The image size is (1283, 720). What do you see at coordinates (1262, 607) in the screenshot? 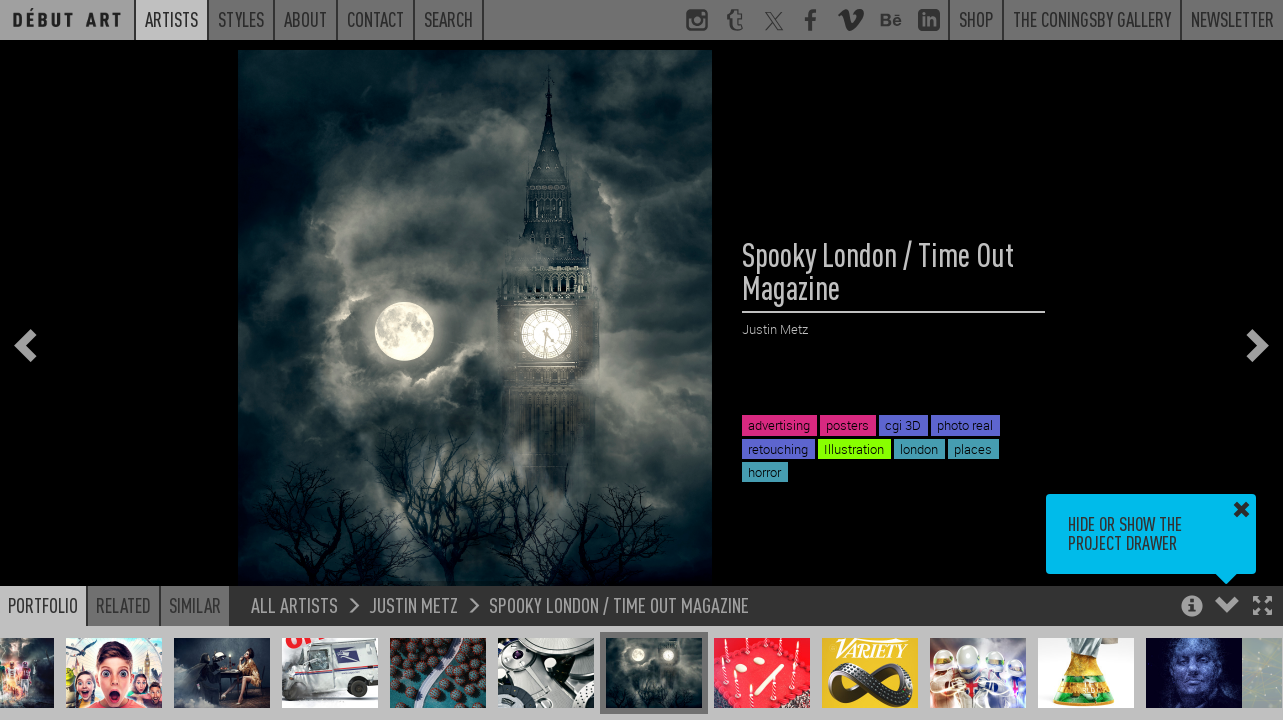
I see `[button]` at bounding box center [1262, 607].